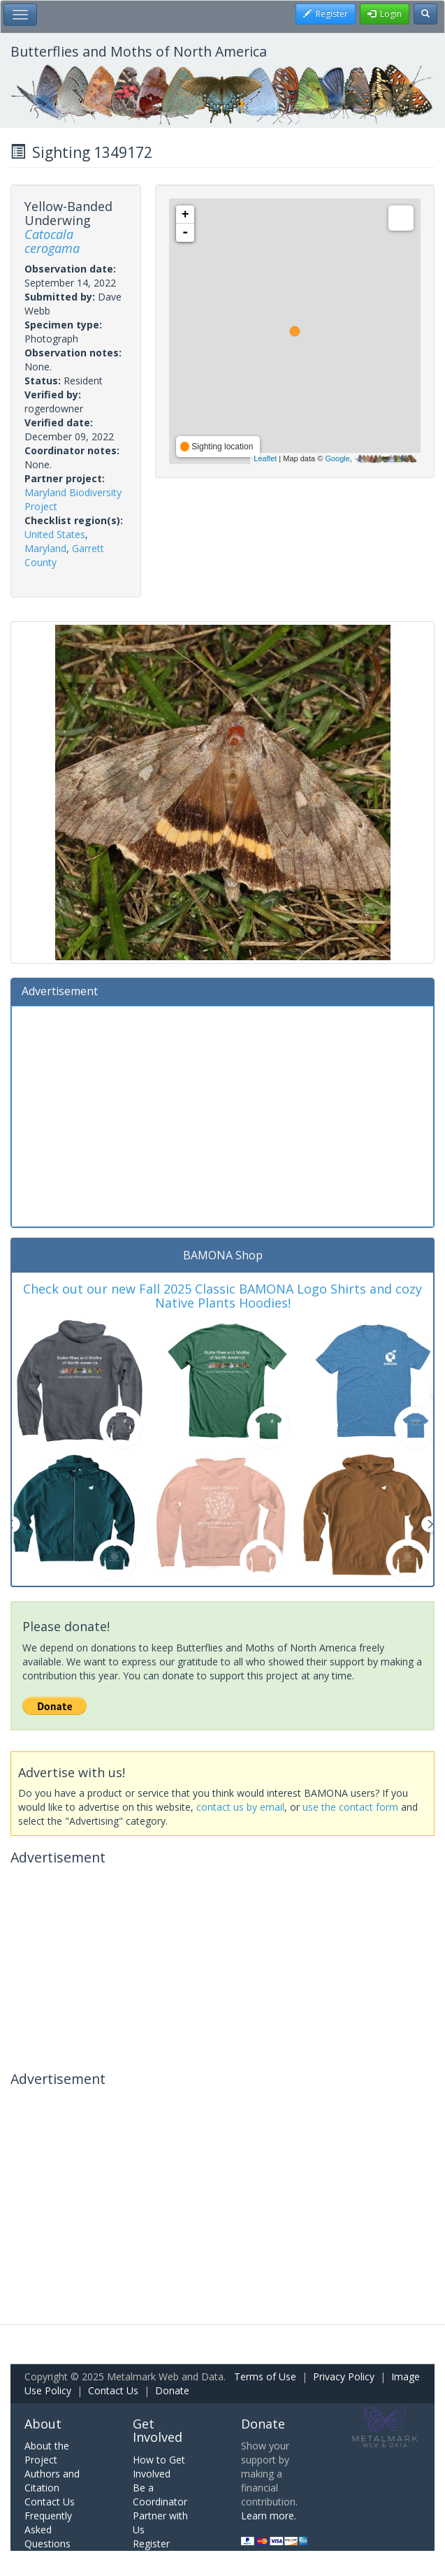 The image size is (445, 2576). Describe the element at coordinates (42, 2423) in the screenshot. I see `About` at that location.